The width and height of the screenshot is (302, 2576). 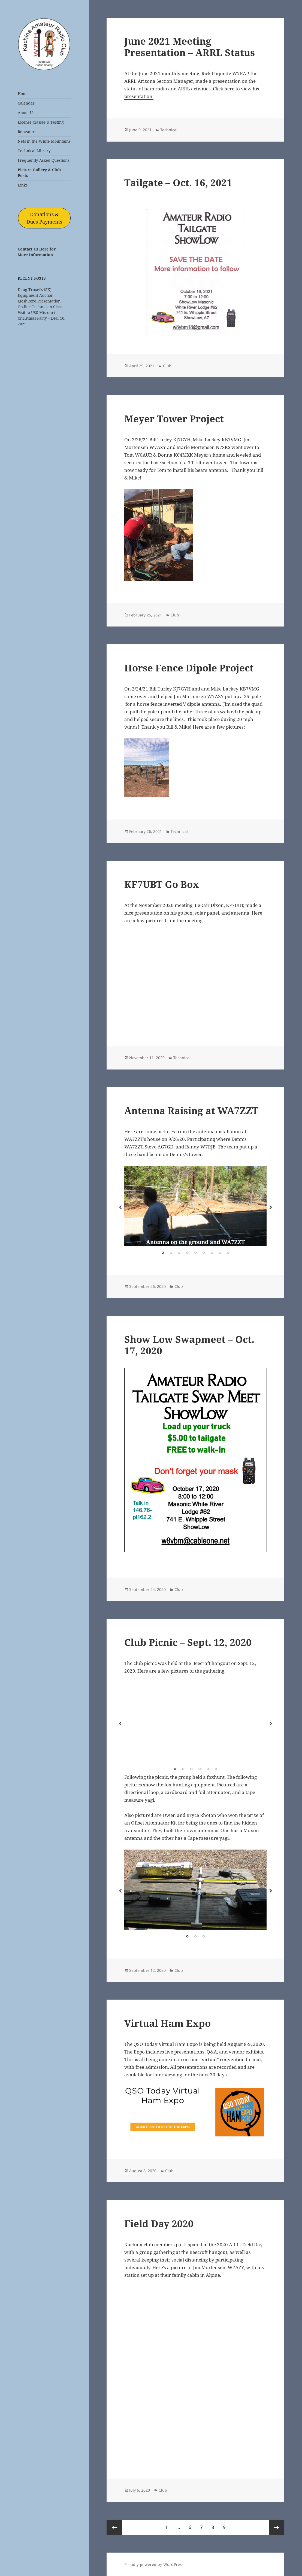 I want to click on Technical Library, so click(x=34, y=150).